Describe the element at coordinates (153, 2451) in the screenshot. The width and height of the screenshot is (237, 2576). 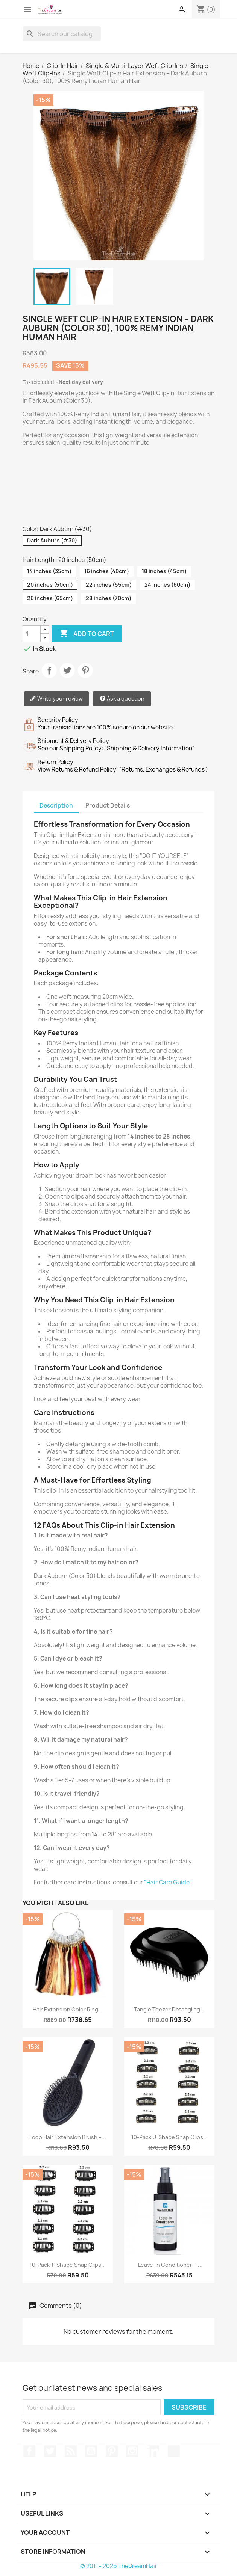
I see `LinkedIn` at that location.